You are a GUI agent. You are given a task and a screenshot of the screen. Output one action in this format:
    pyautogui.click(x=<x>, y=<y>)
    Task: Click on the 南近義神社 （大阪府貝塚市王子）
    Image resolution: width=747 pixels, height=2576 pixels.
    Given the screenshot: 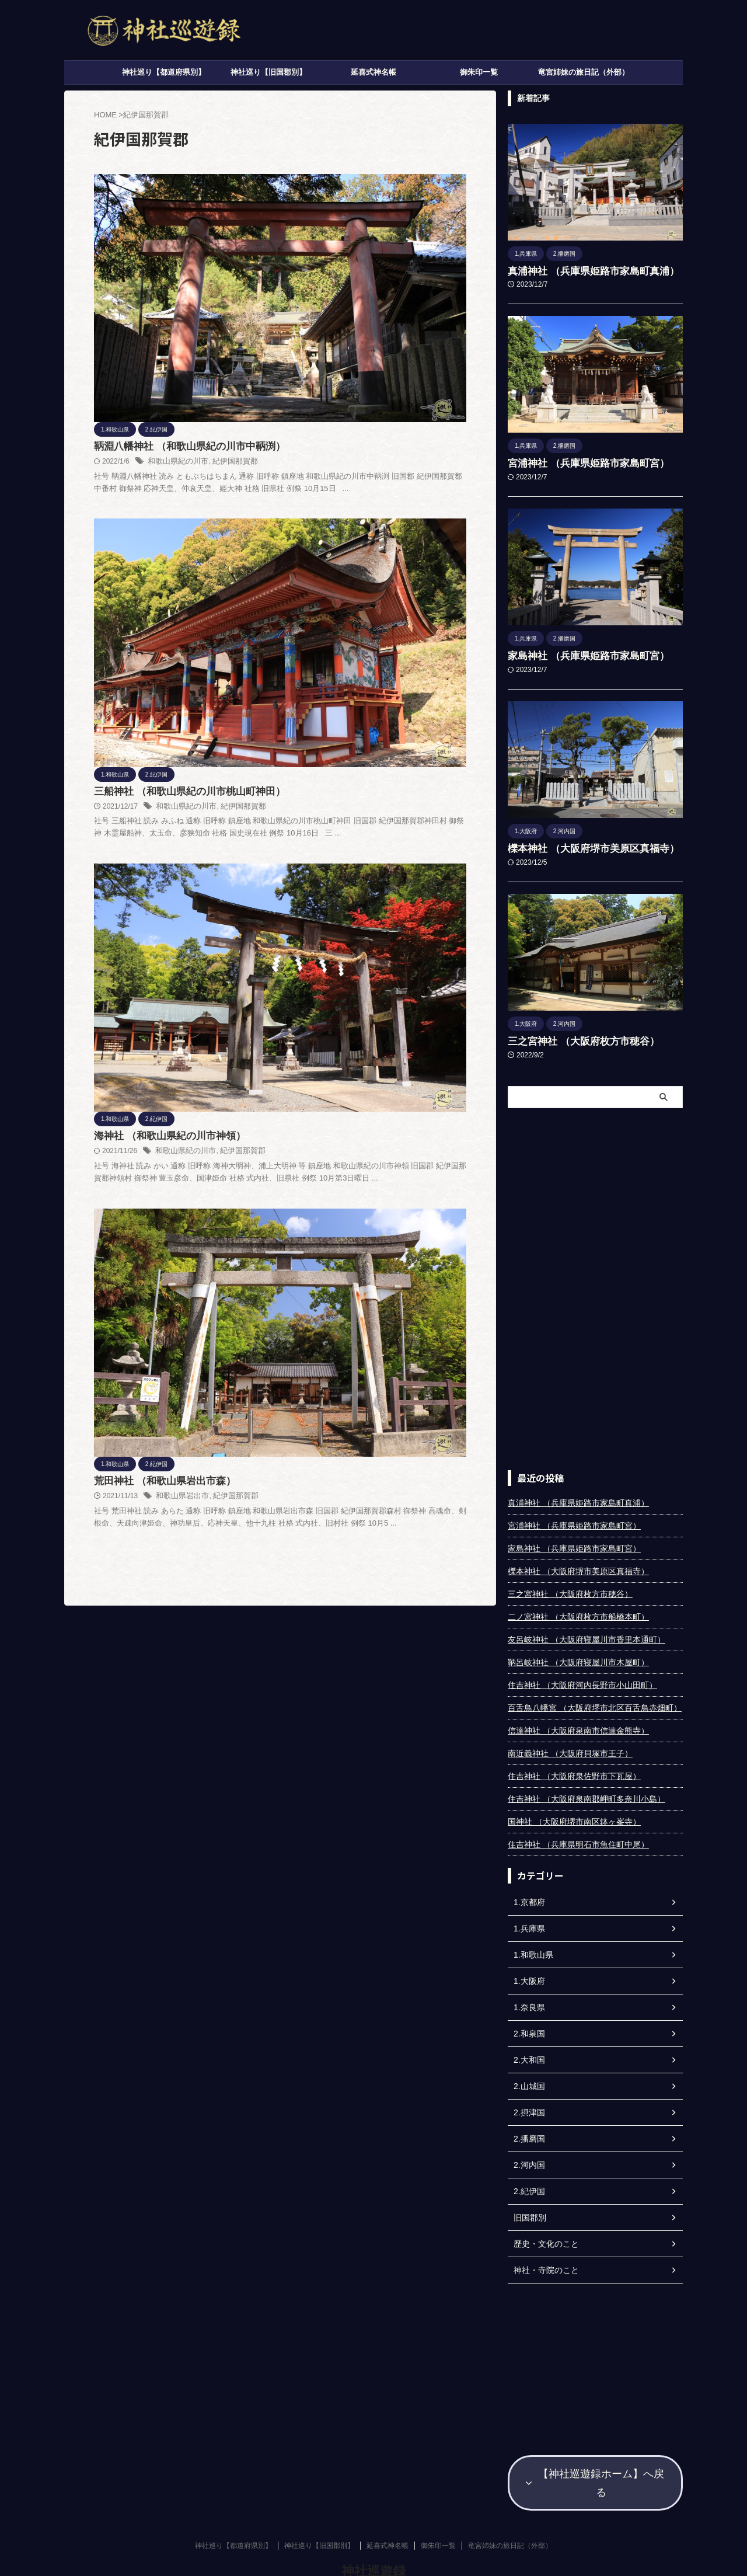 What is the action you would take?
    pyautogui.click(x=570, y=1744)
    